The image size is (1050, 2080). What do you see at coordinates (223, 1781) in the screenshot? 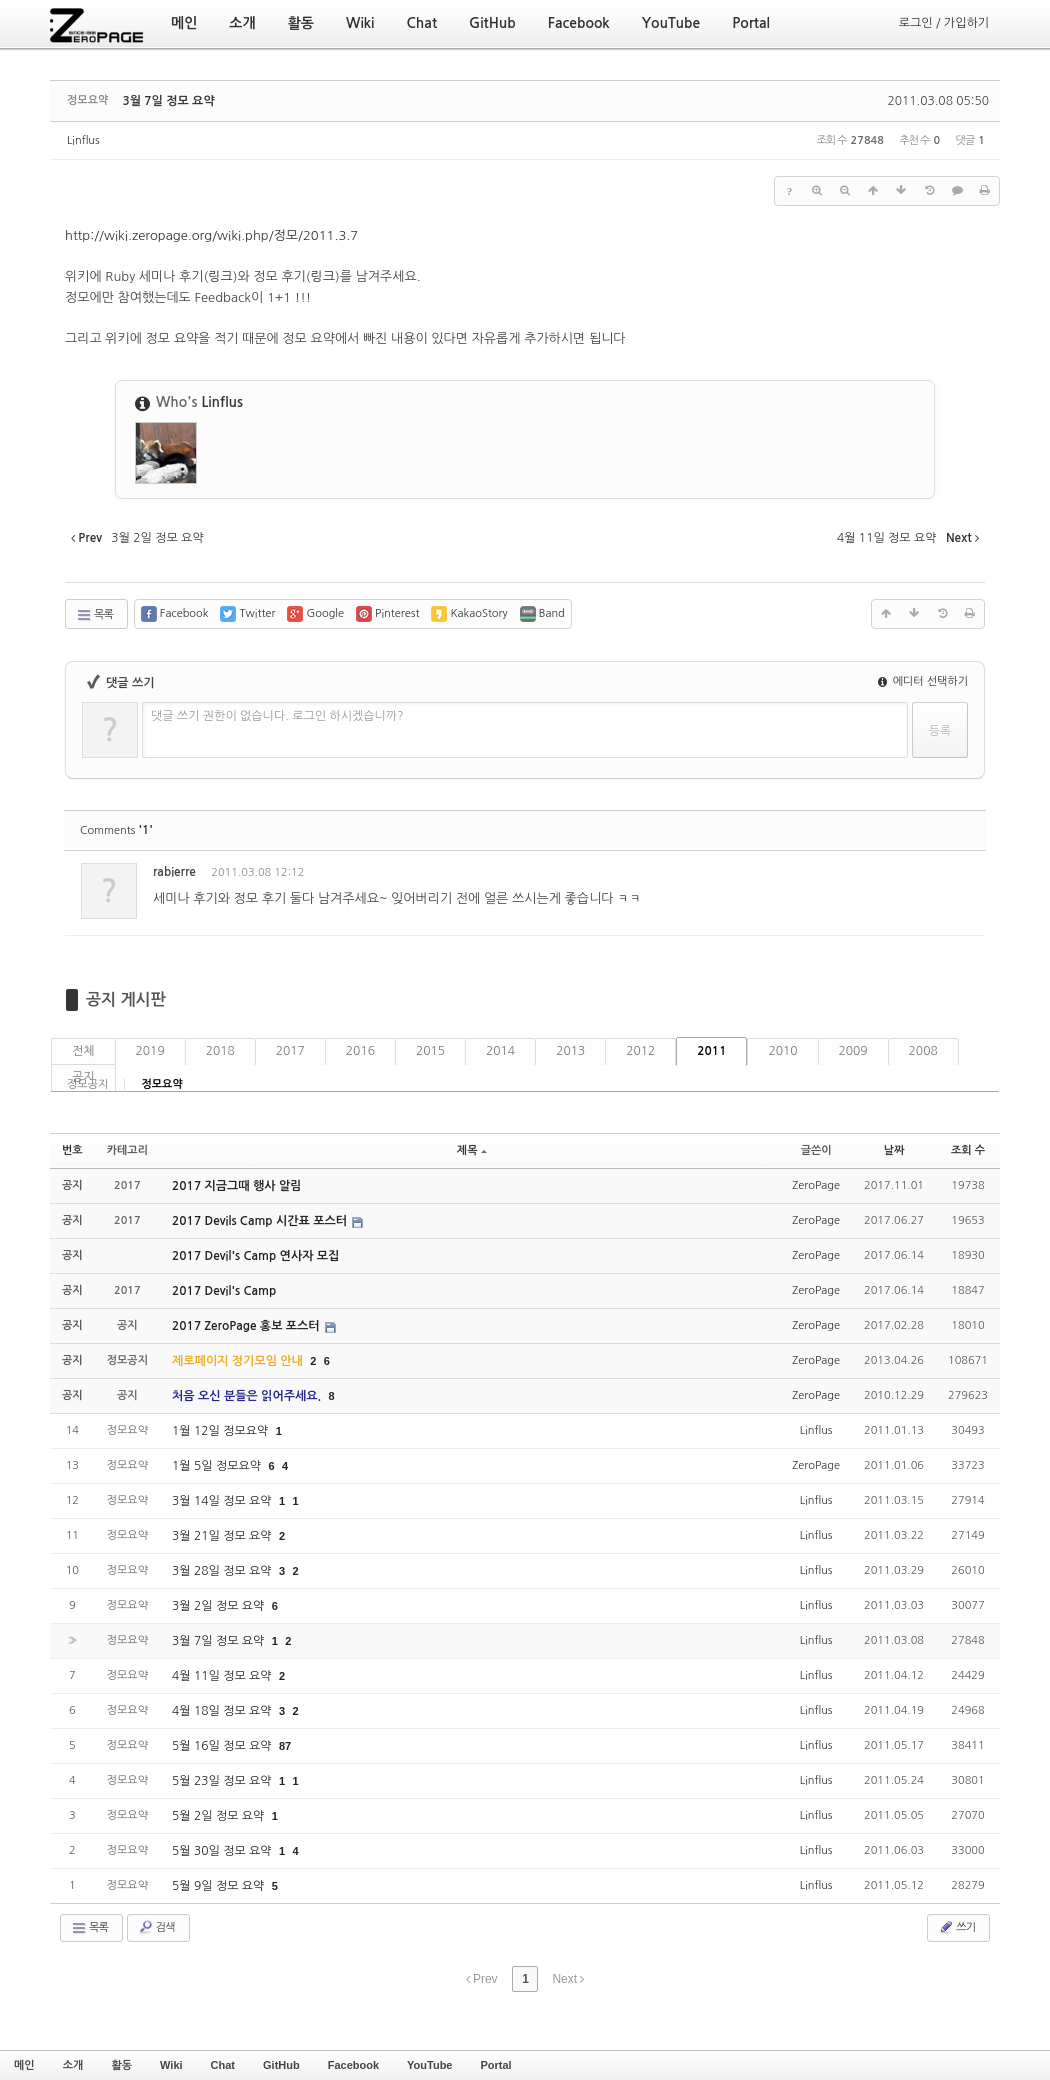
I see `5월 23일 정모 요약` at bounding box center [223, 1781].